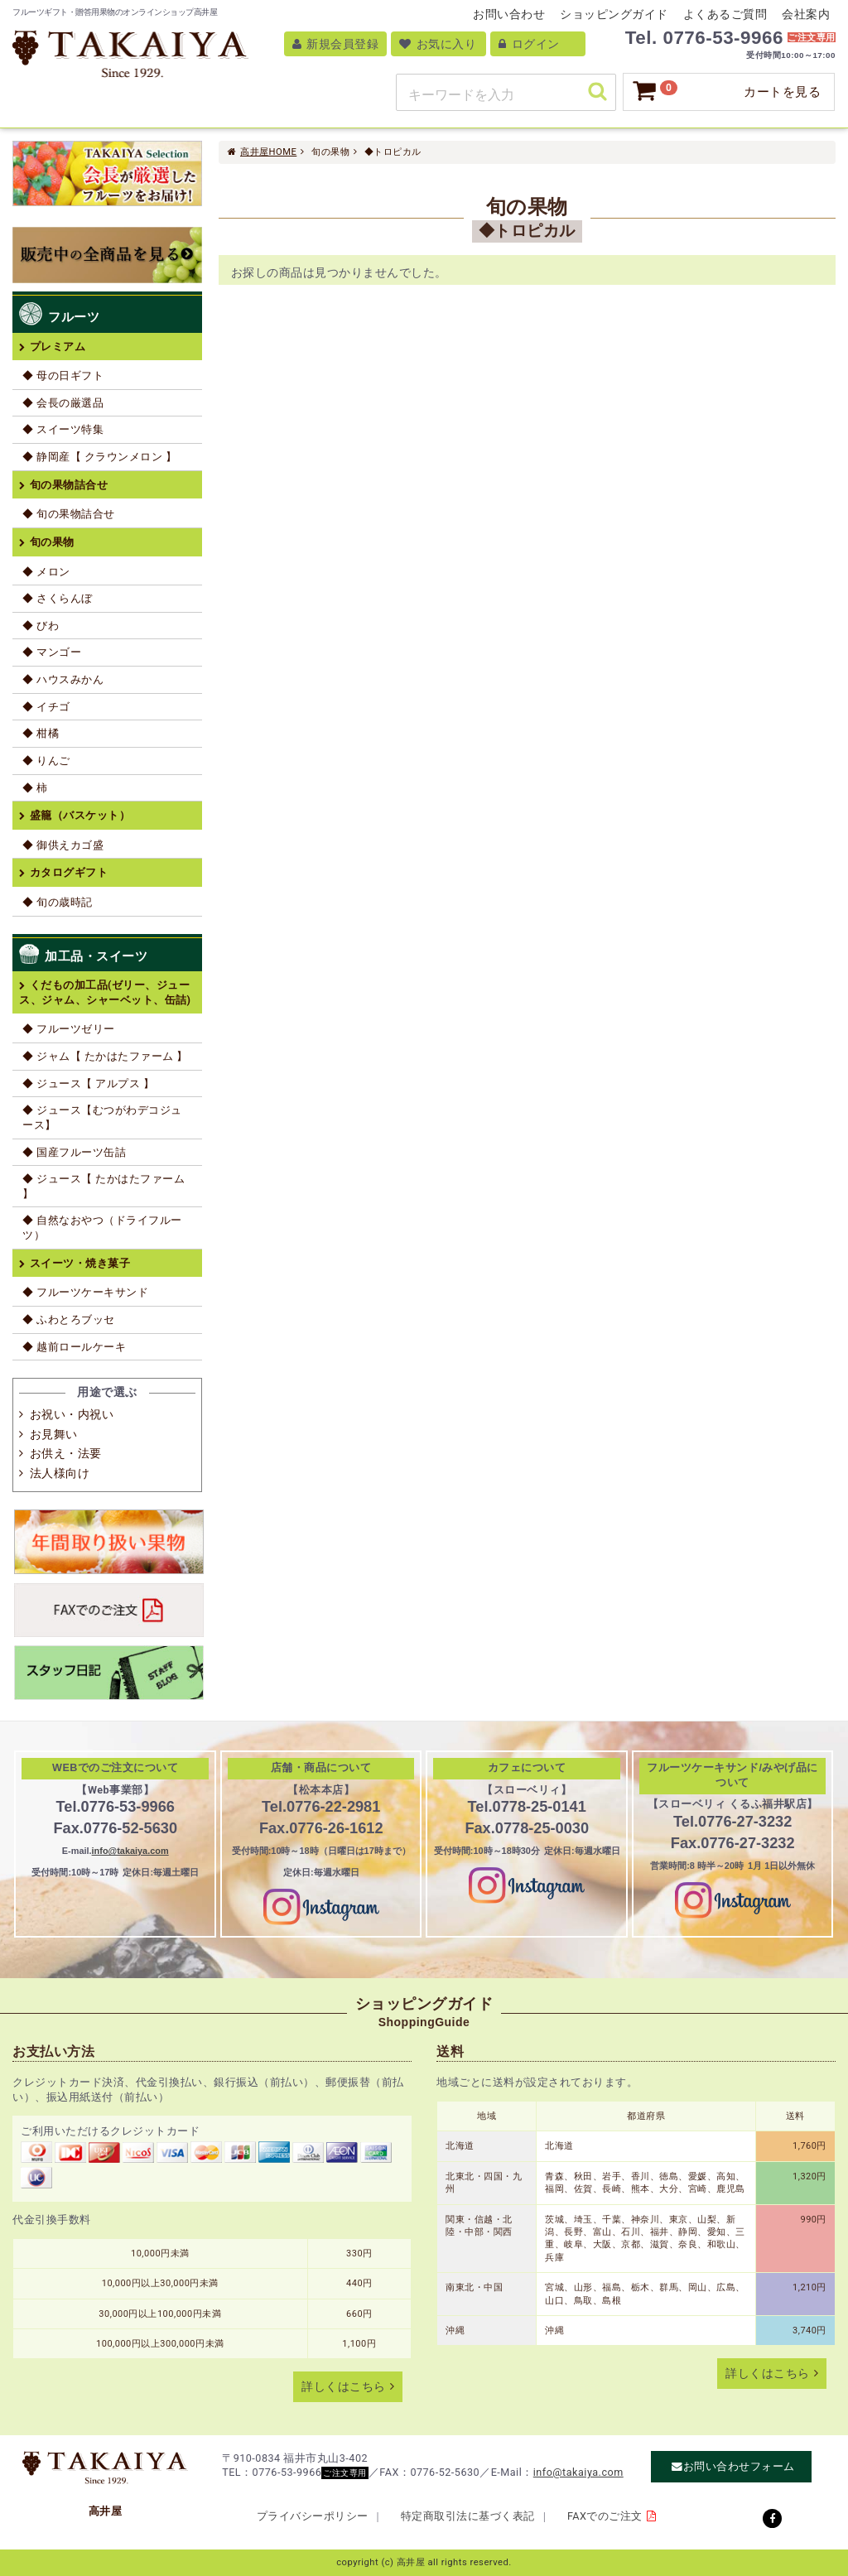 This screenshot has height=2576, width=848. Describe the element at coordinates (69, 485) in the screenshot. I see `旬の果物詰合せ` at that location.